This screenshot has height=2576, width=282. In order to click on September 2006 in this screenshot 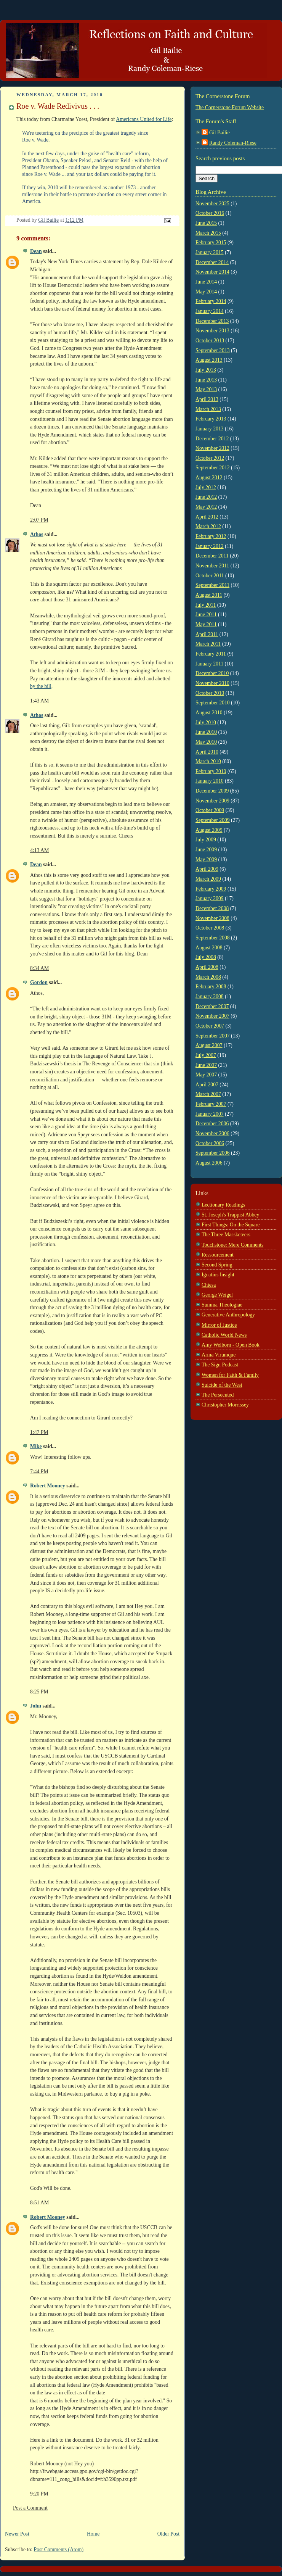, I will do `click(212, 1153)`.